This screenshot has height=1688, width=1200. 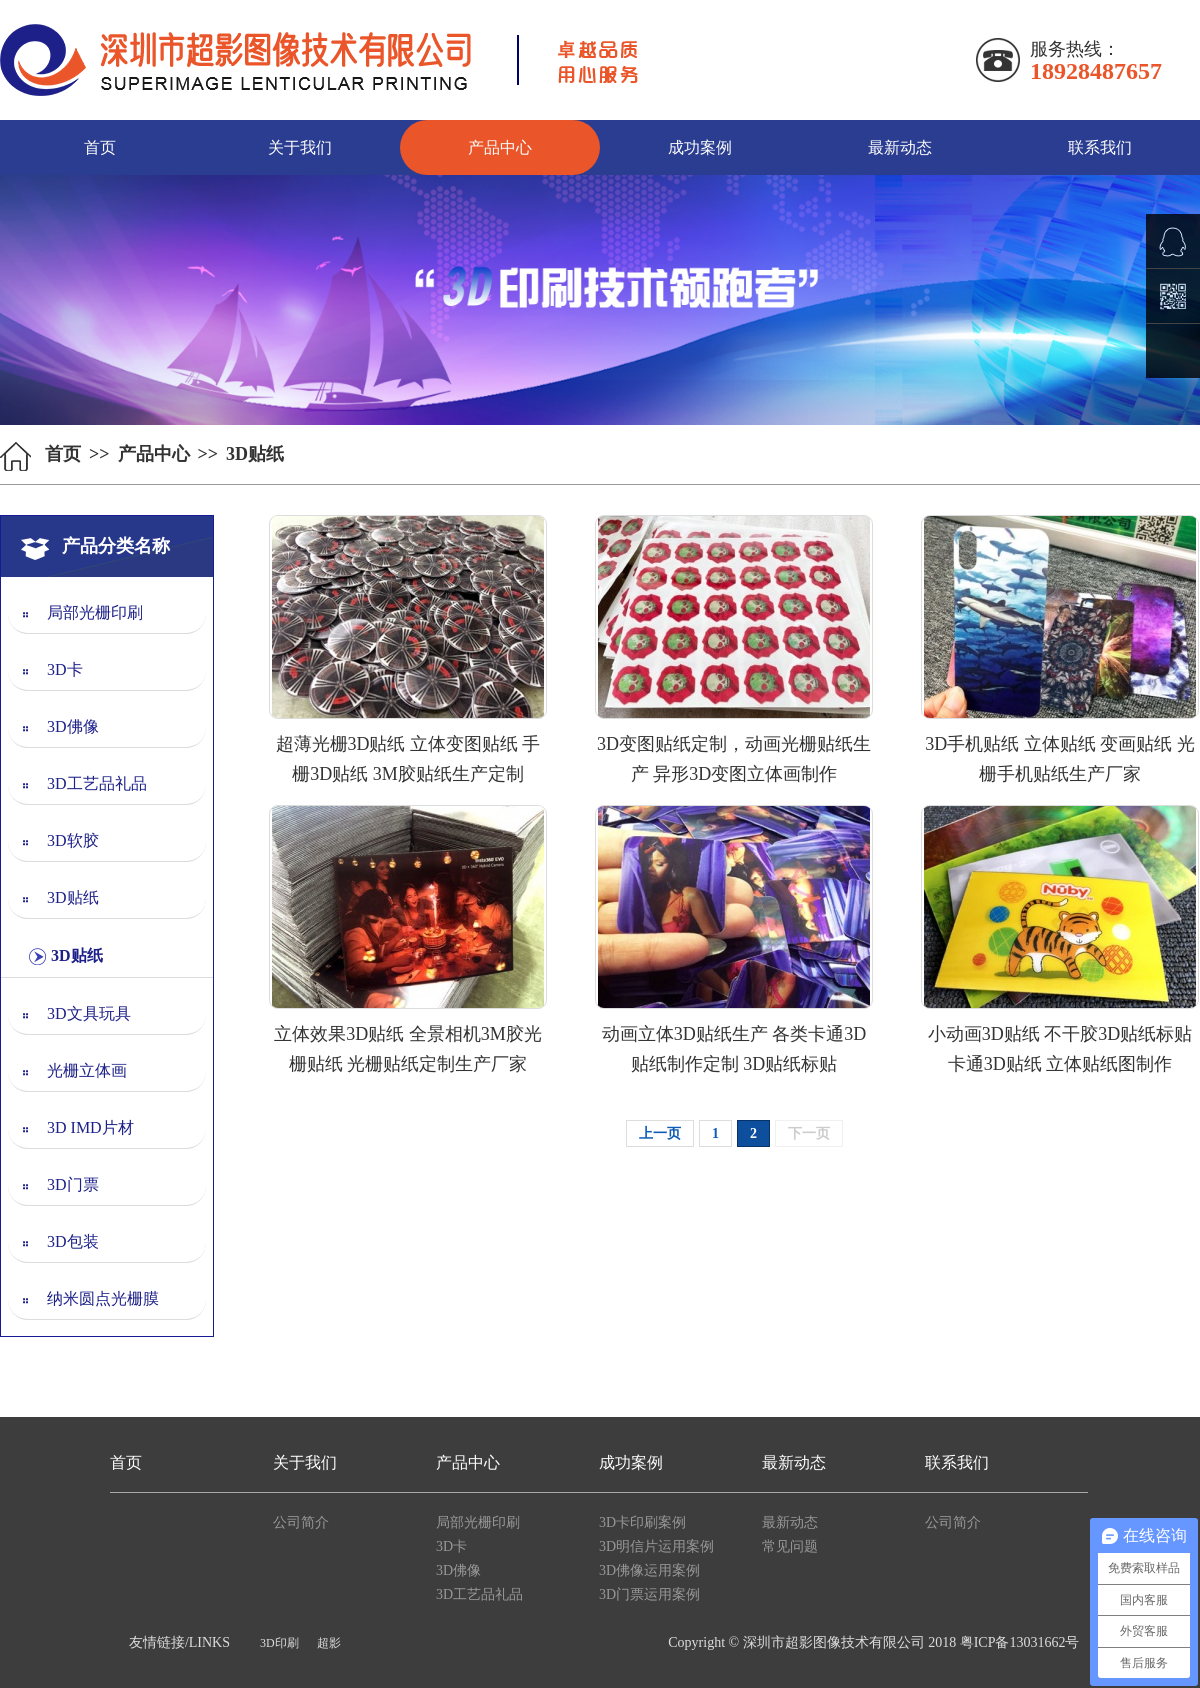 What do you see at coordinates (65, 669) in the screenshot?
I see `3D卡` at bounding box center [65, 669].